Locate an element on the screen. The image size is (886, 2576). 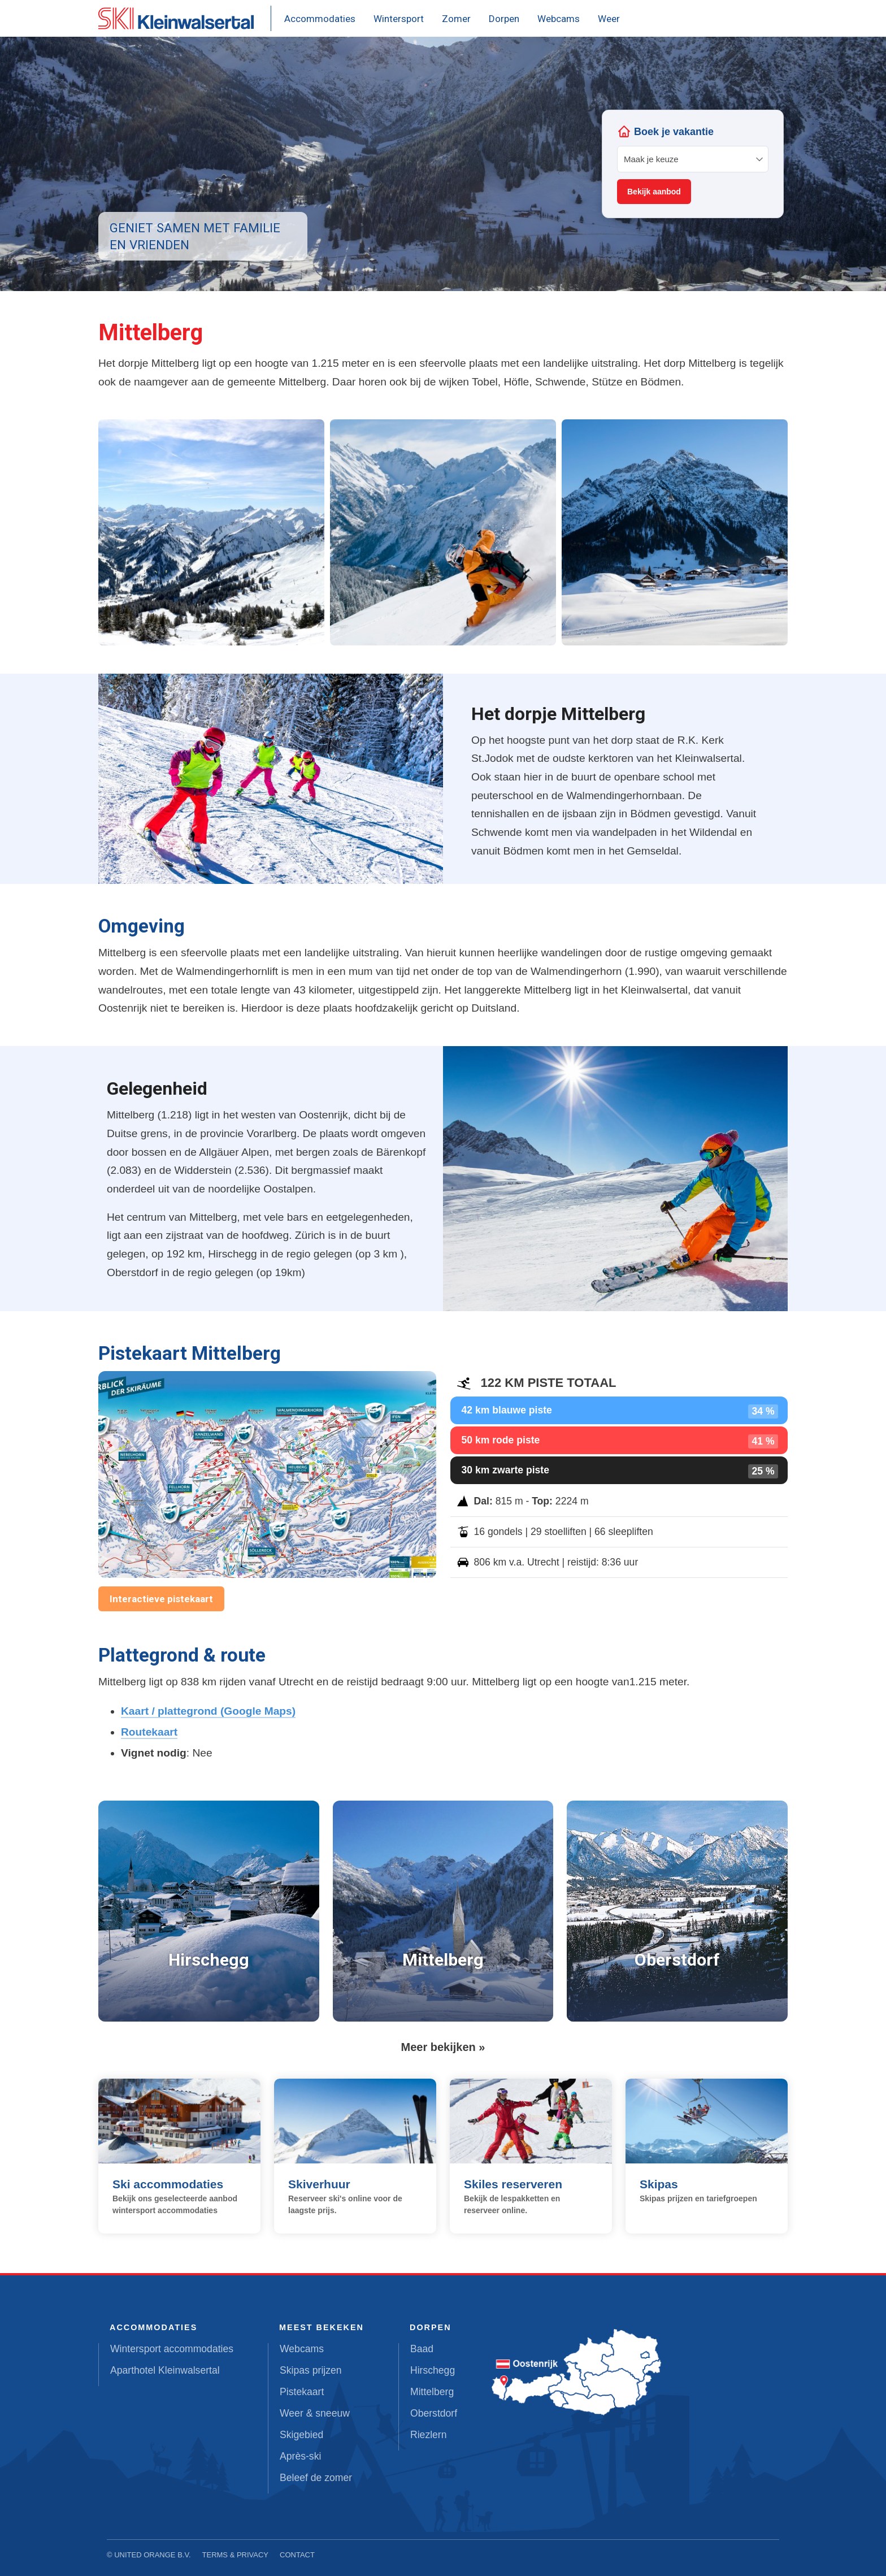
Weer is located at coordinates (609, 18).